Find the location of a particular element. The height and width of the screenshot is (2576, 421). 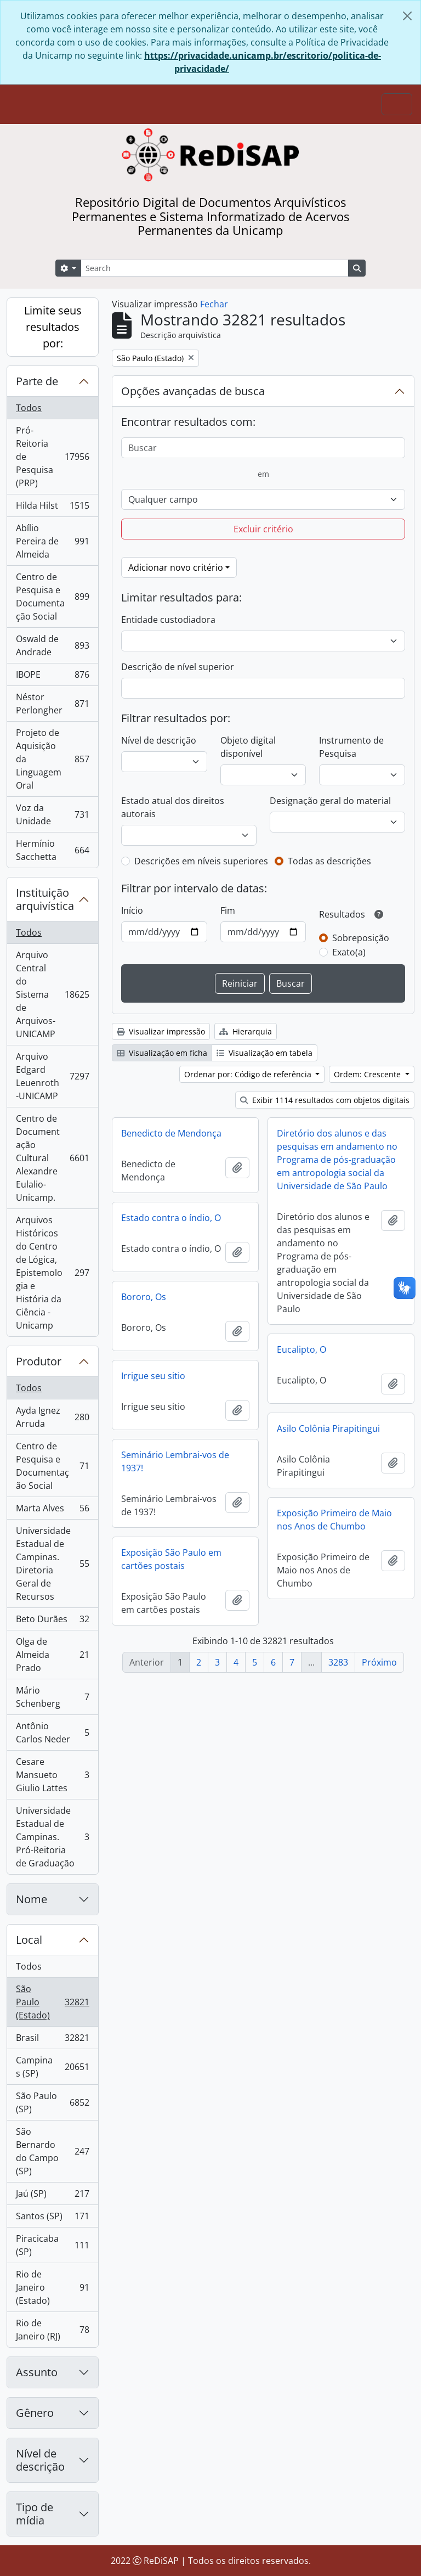

Fim is located at coordinates (227, 910).